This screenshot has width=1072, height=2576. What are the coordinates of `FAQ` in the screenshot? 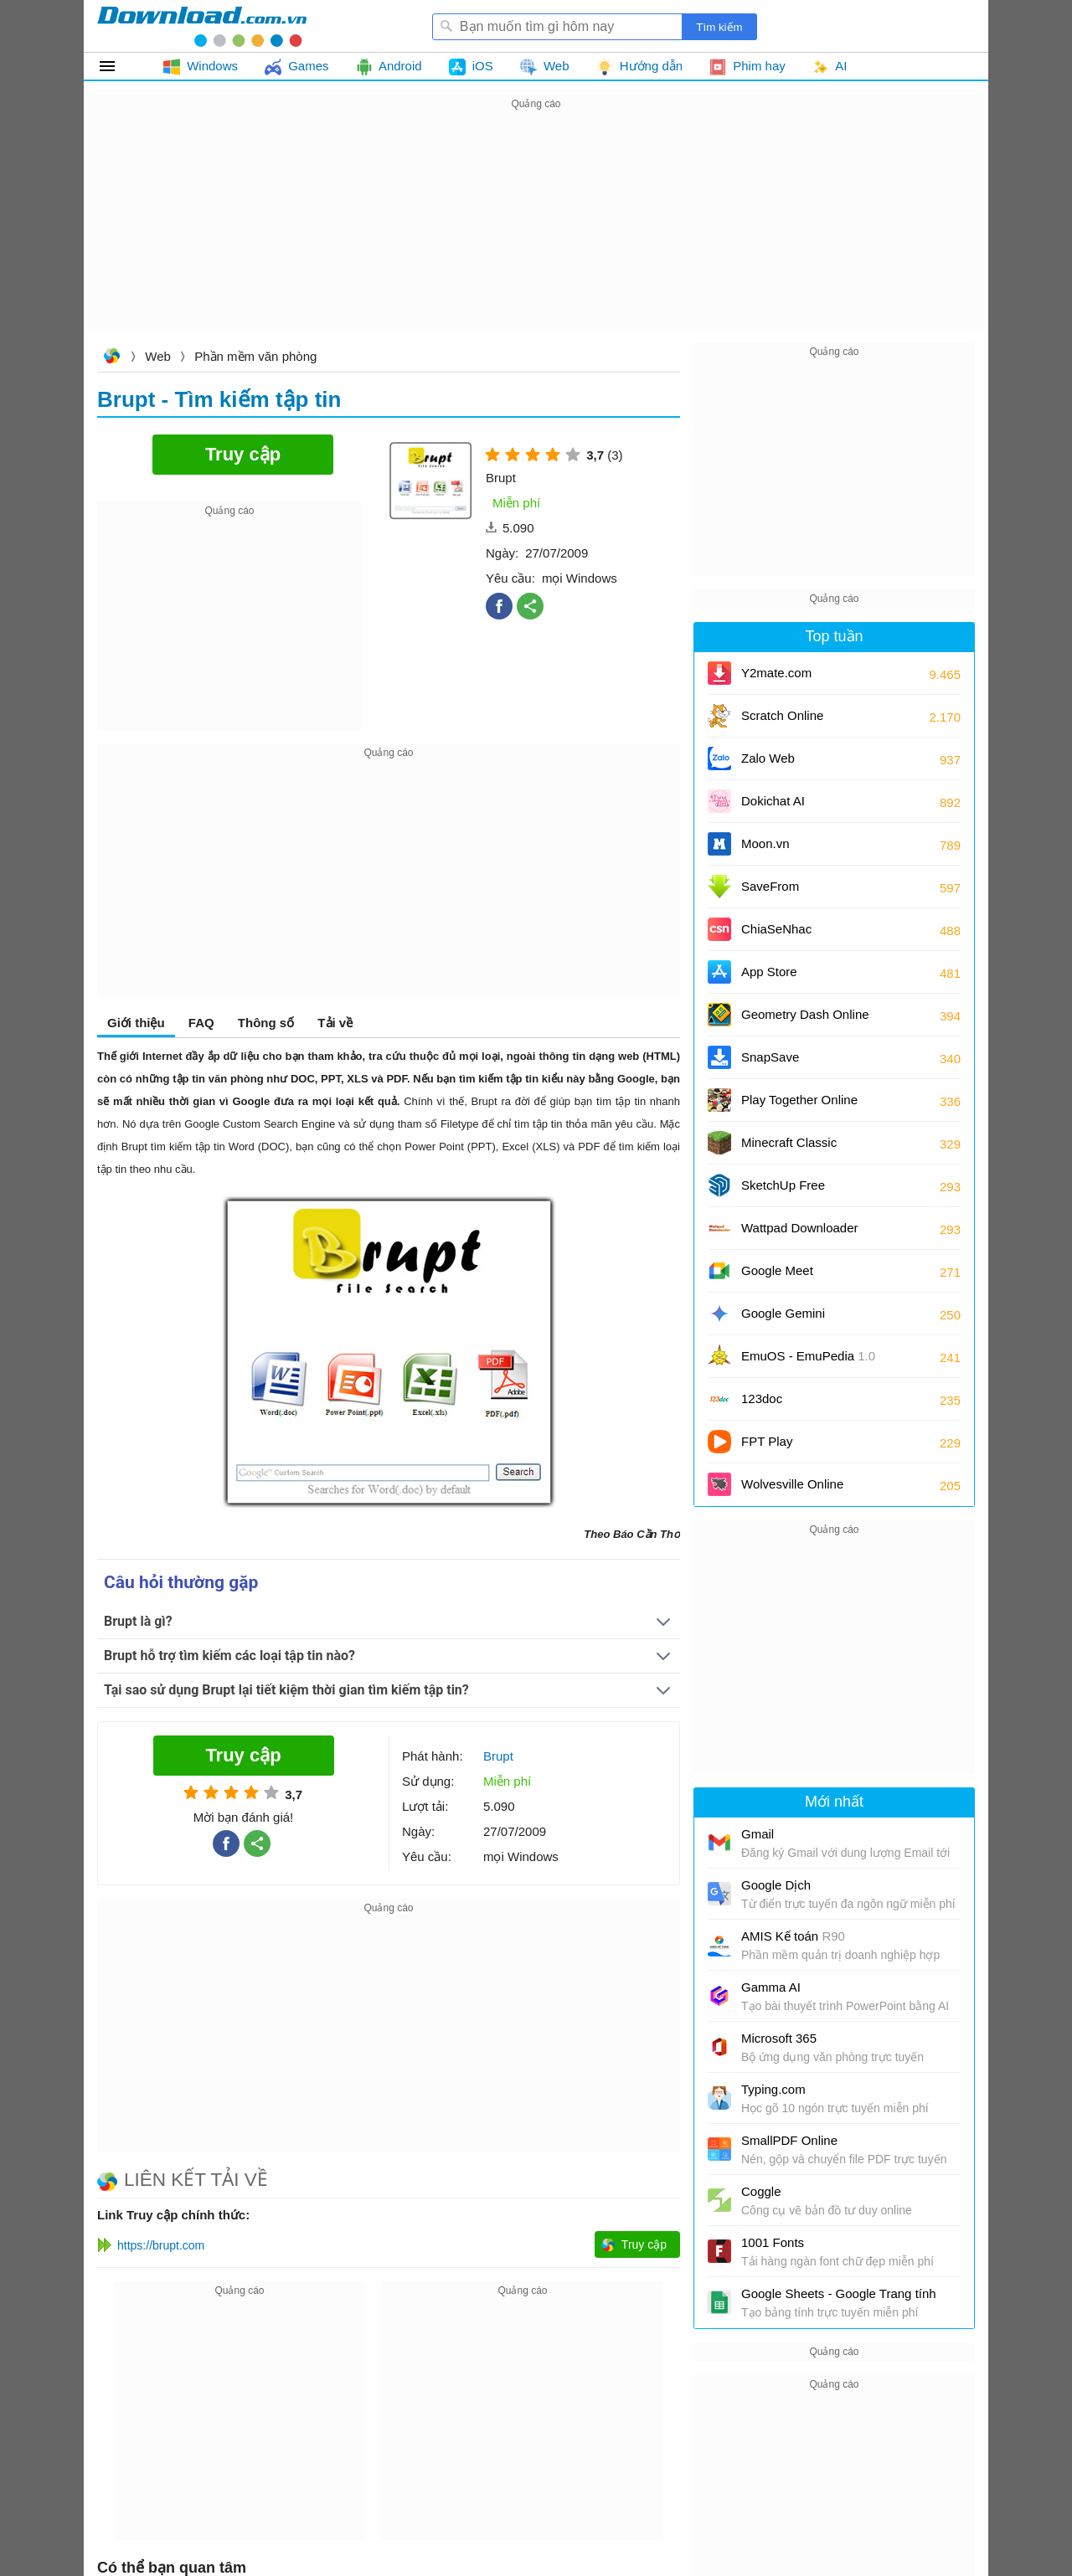 It's located at (201, 1022).